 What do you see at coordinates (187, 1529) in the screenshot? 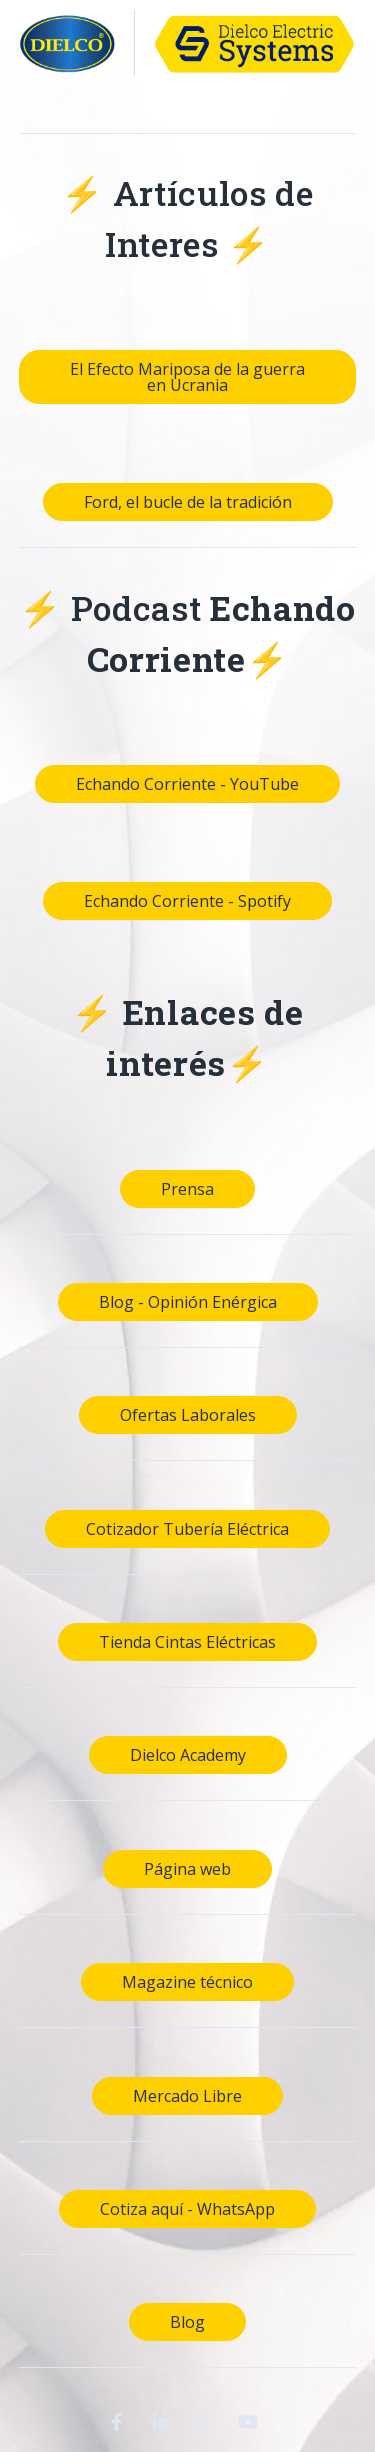
I see `Cotizador Tubería Eléctrica` at bounding box center [187, 1529].